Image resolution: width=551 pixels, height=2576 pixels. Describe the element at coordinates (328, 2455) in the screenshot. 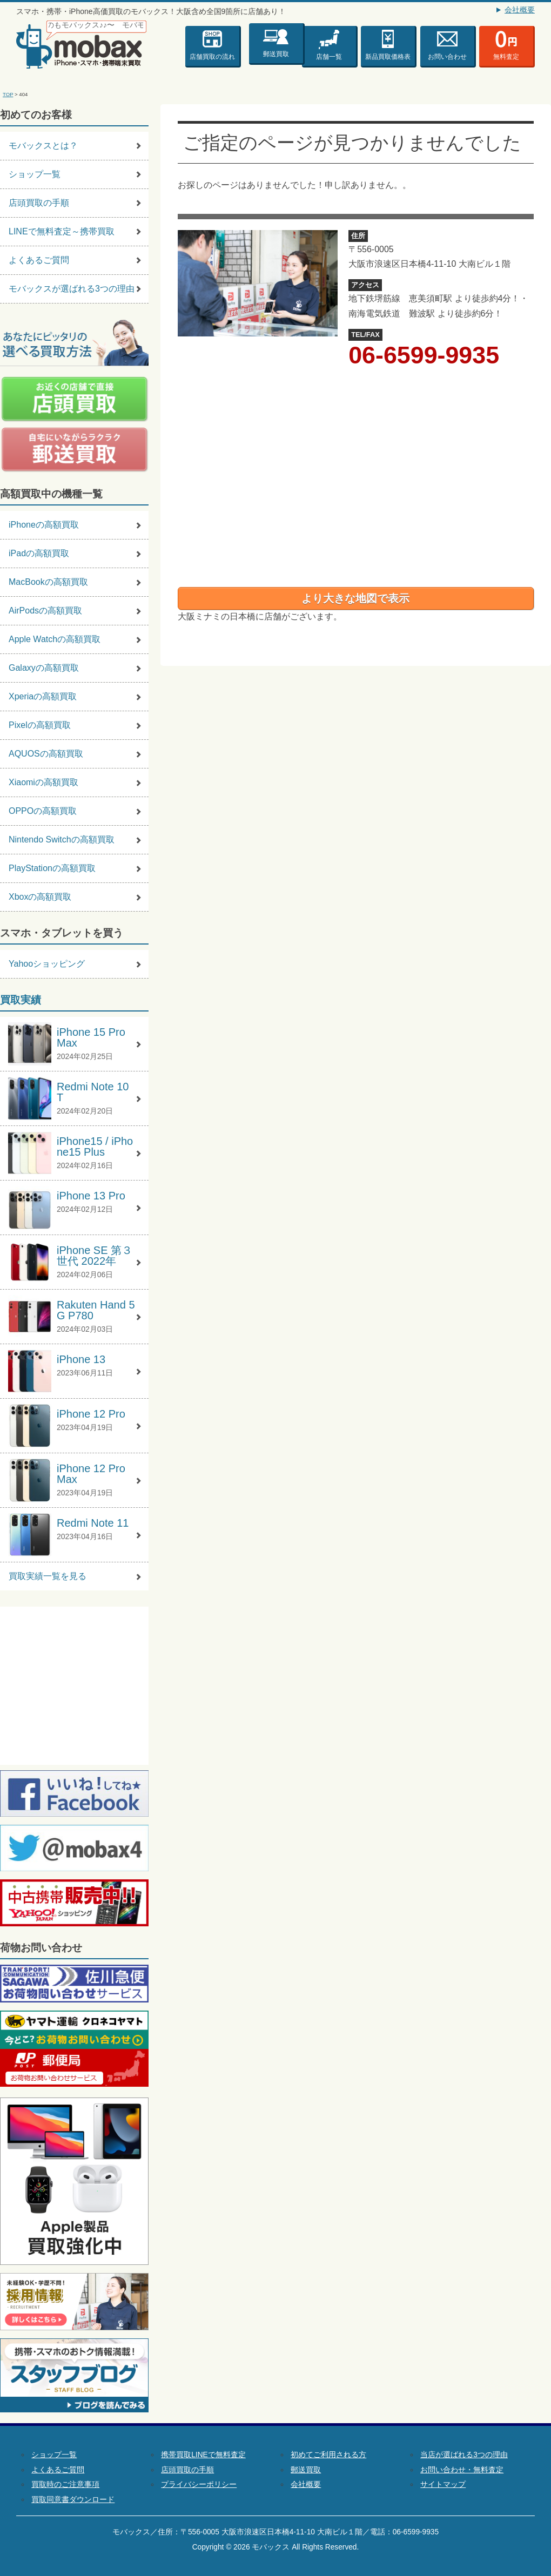

I see `初めてご利用される方` at that location.